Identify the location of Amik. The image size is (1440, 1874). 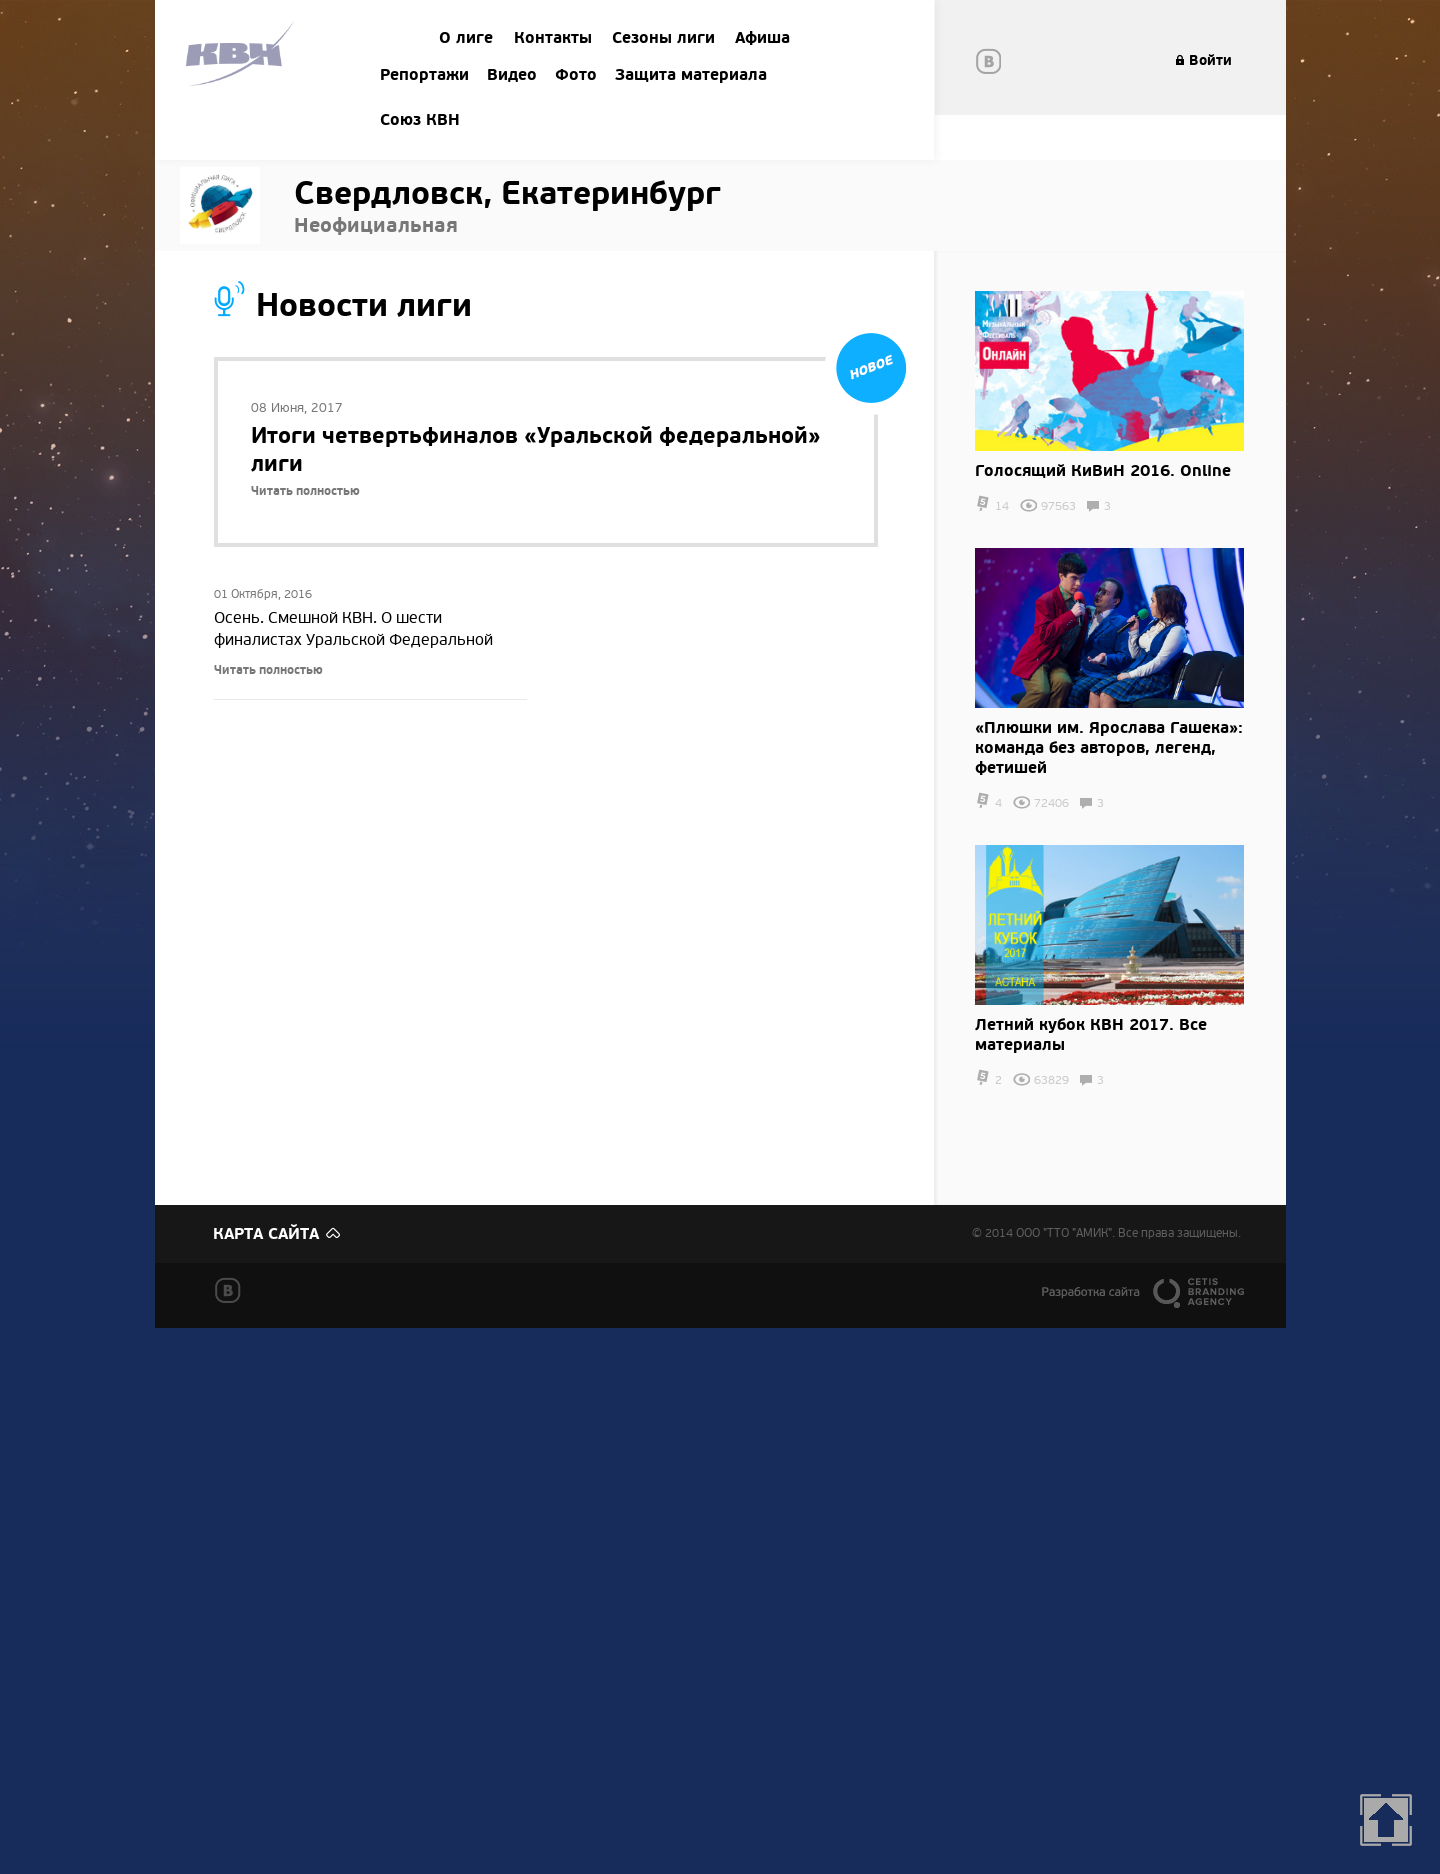
(243, 56).